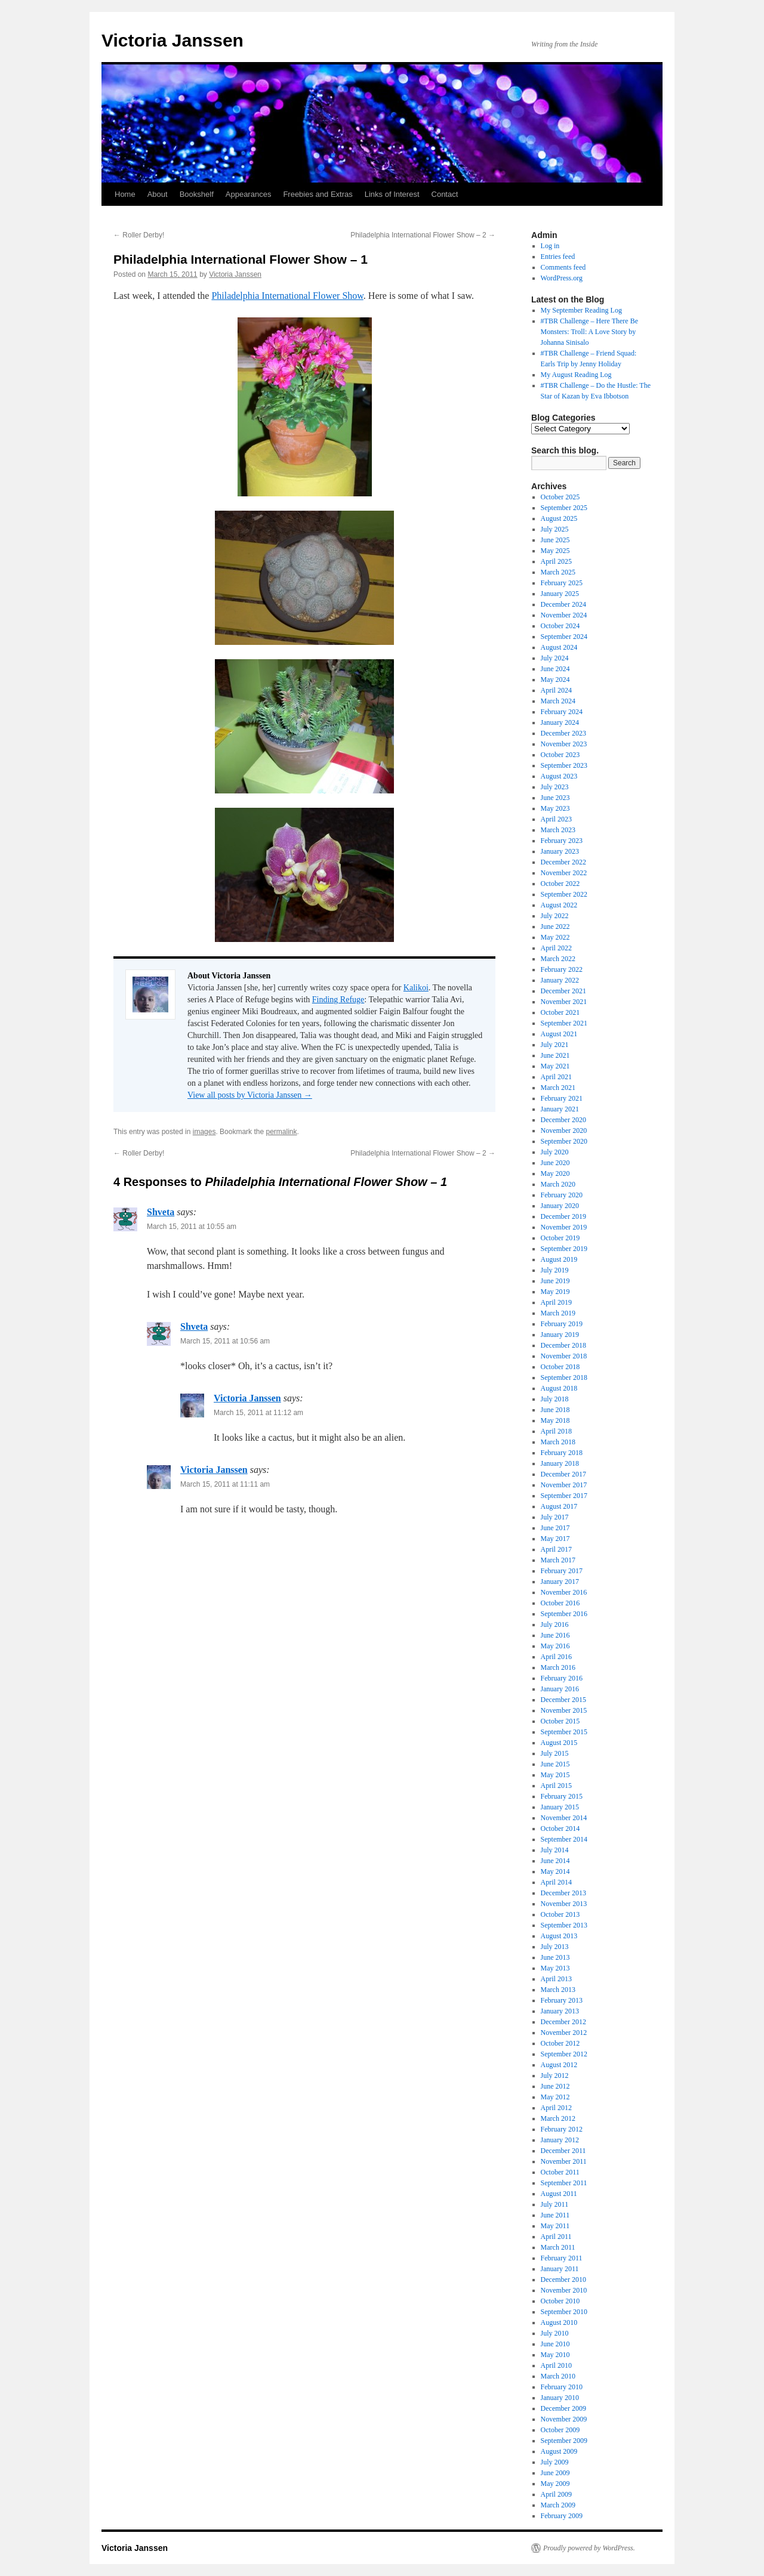 The image size is (764, 2576). What do you see at coordinates (559, 2451) in the screenshot?
I see `August 2009` at bounding box center [559, 2451].